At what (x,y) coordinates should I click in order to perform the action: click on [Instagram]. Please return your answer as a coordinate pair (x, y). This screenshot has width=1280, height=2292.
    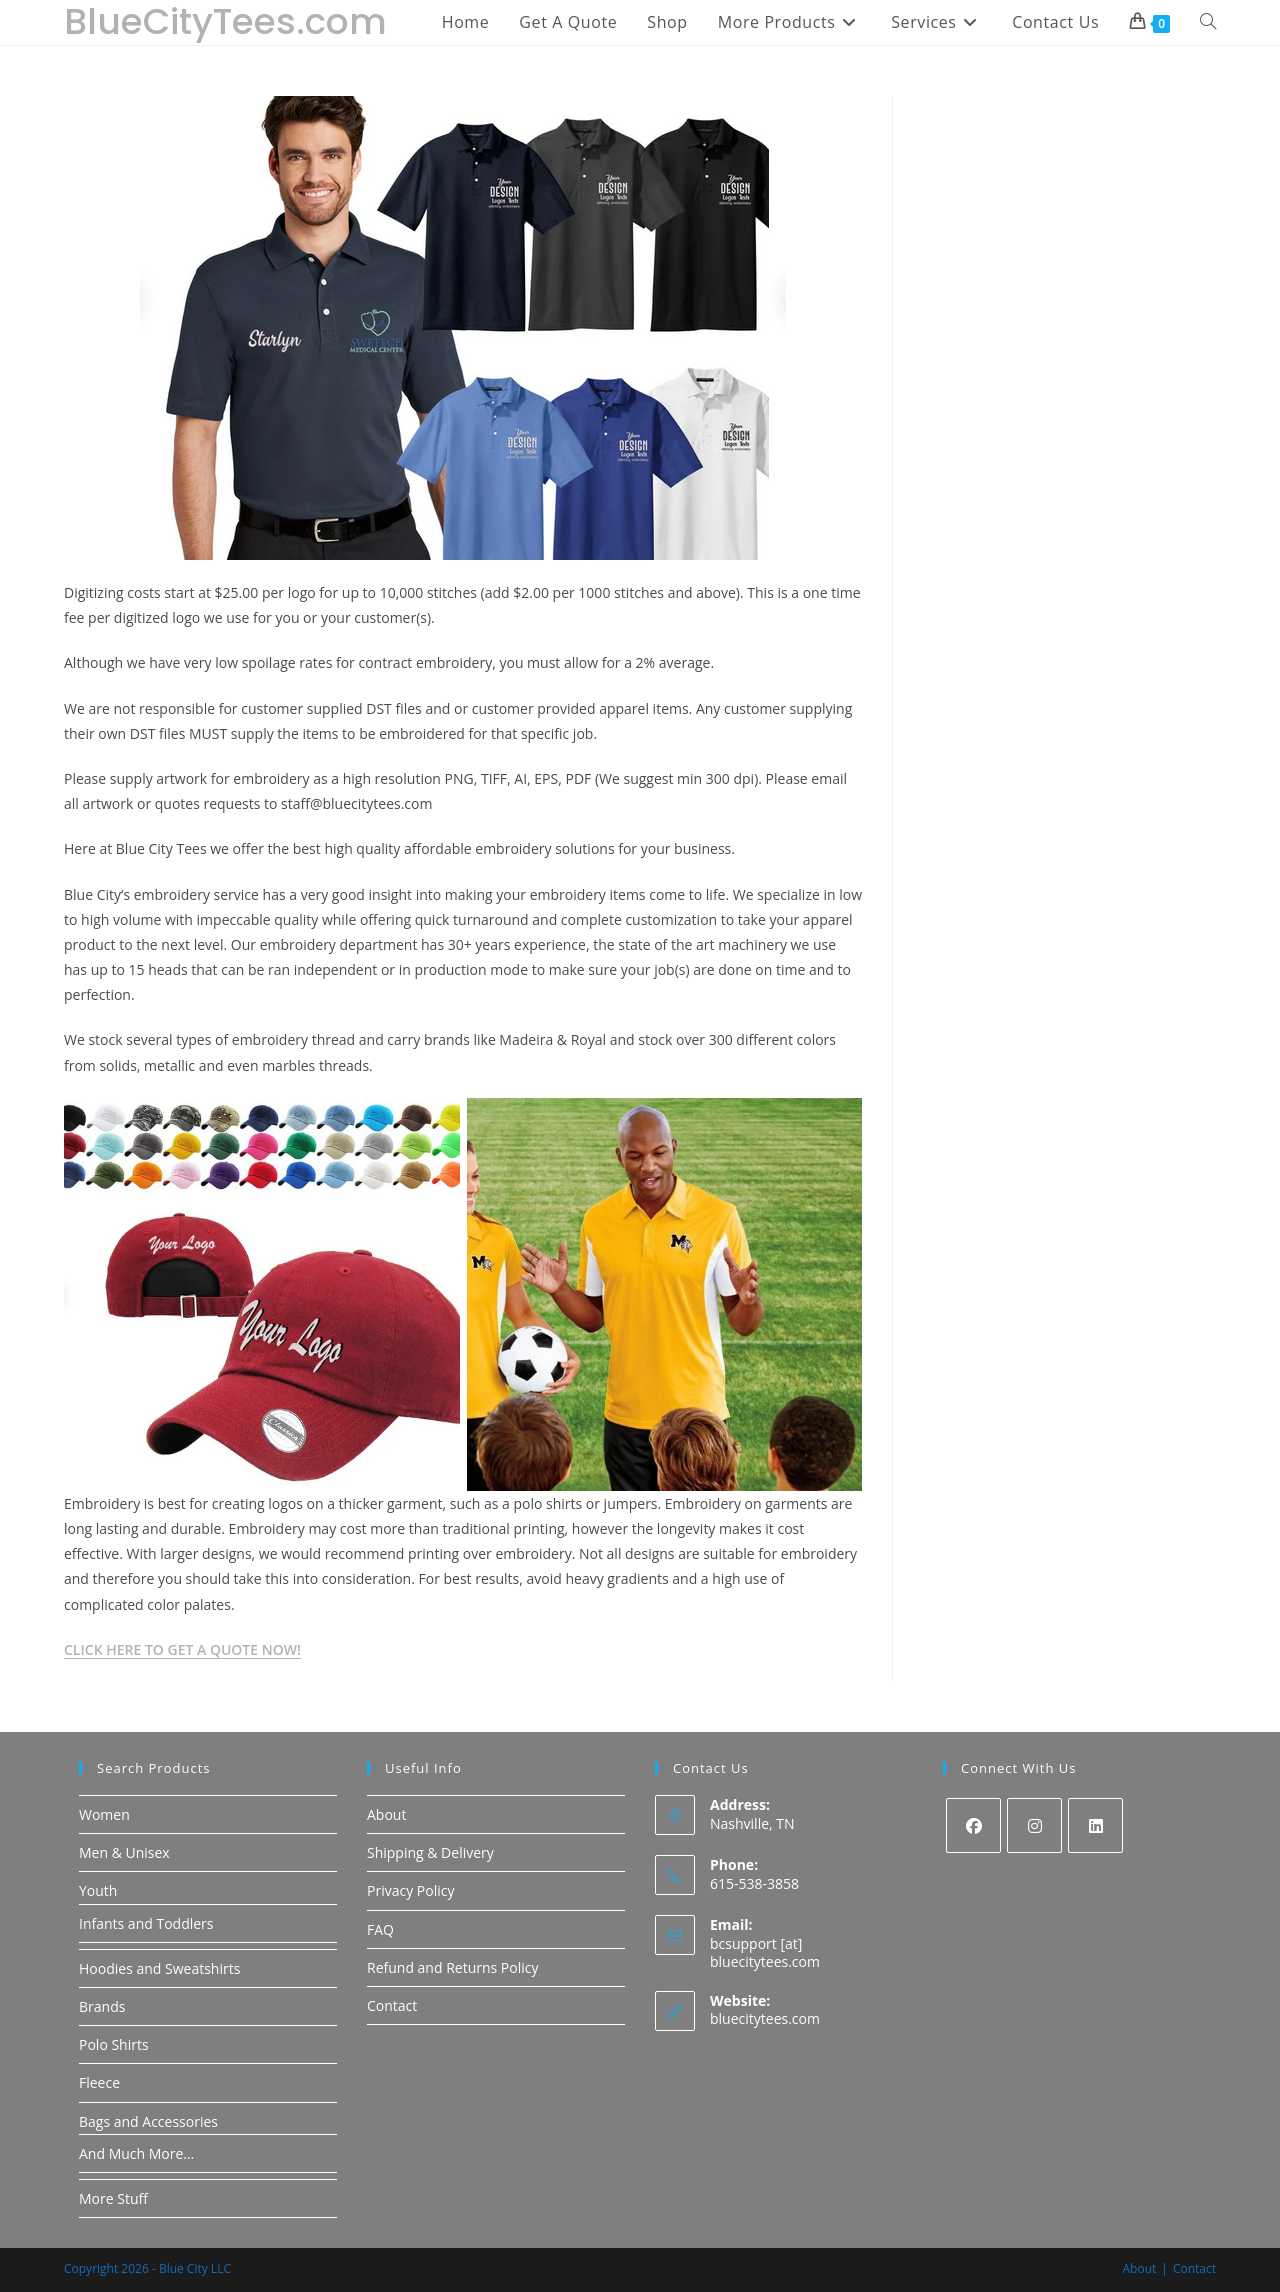
    Looking at the image, I should click on (1034, 1825).